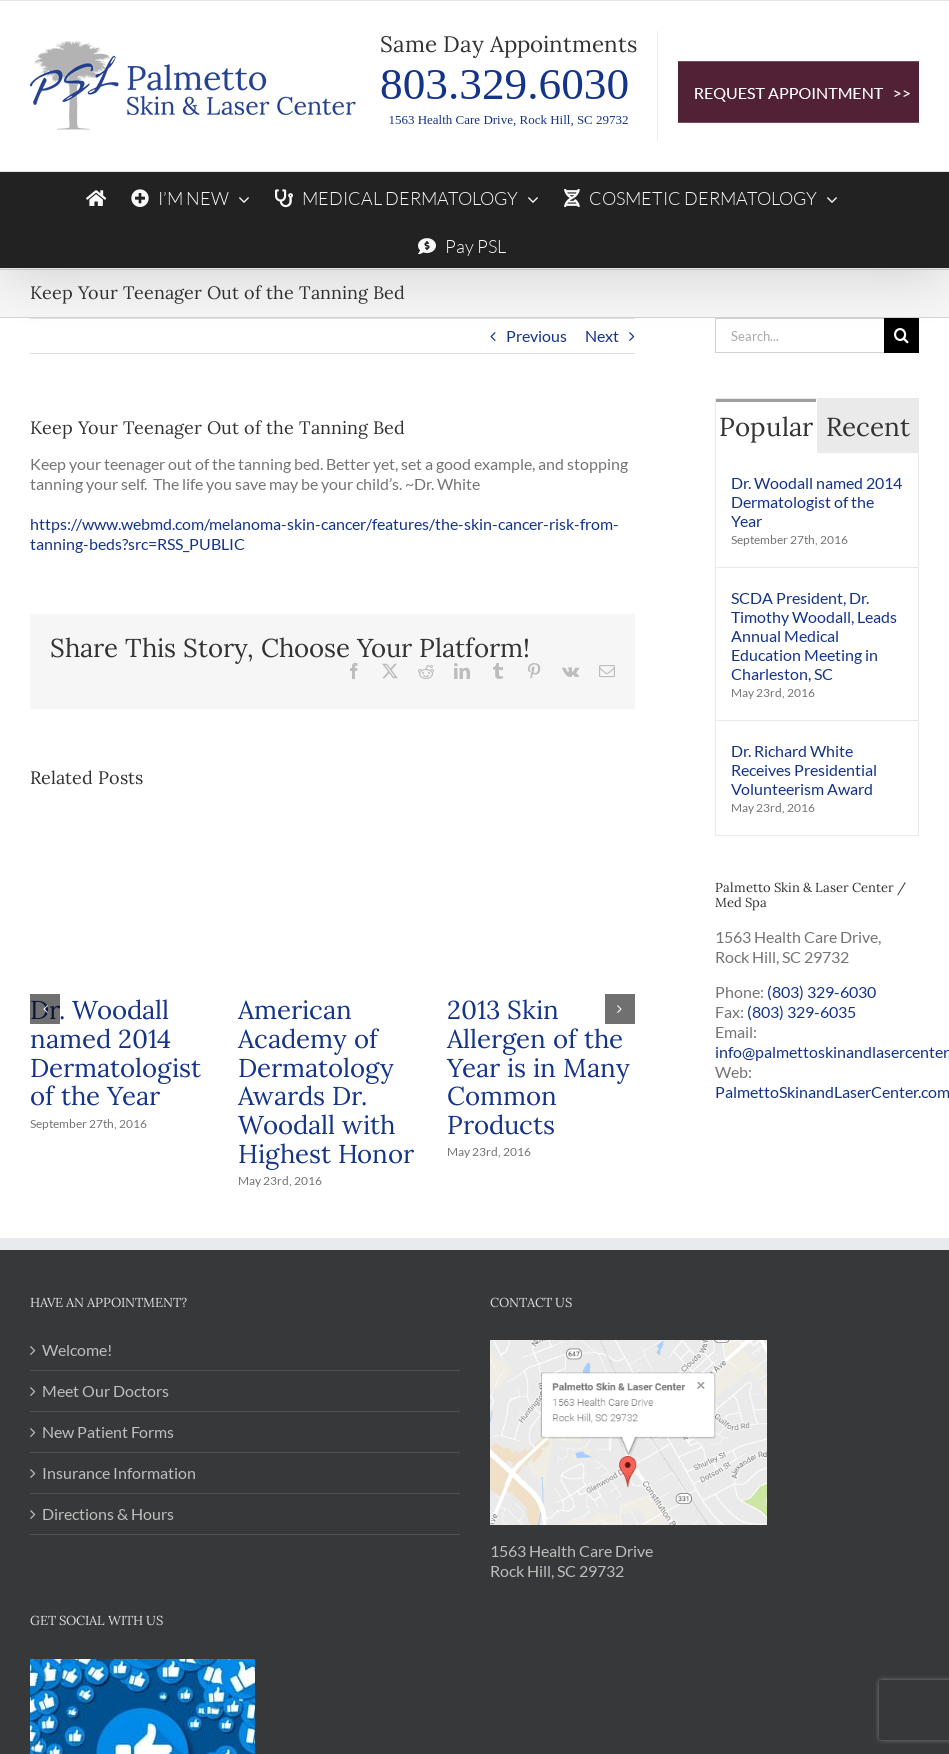  I want to click on (803) 329-6035, so click(801, 1011).